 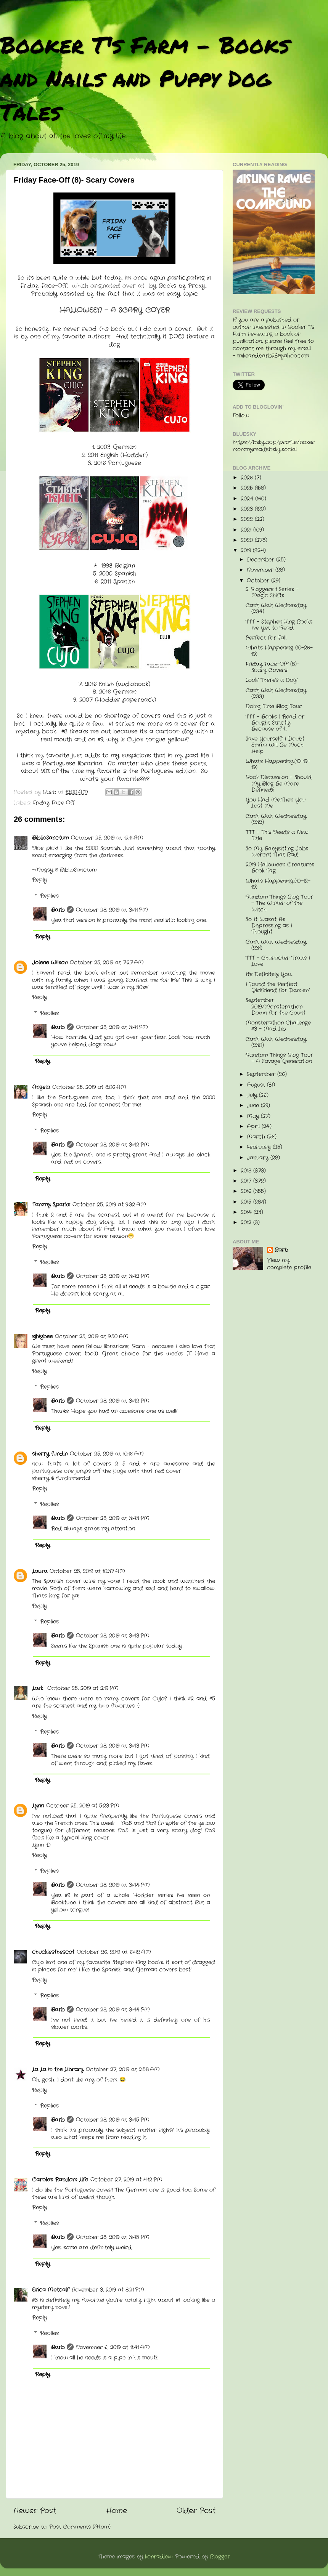 I want to click on October 28, 2019 at 3:44 PM, so click(x=113, y=1885).